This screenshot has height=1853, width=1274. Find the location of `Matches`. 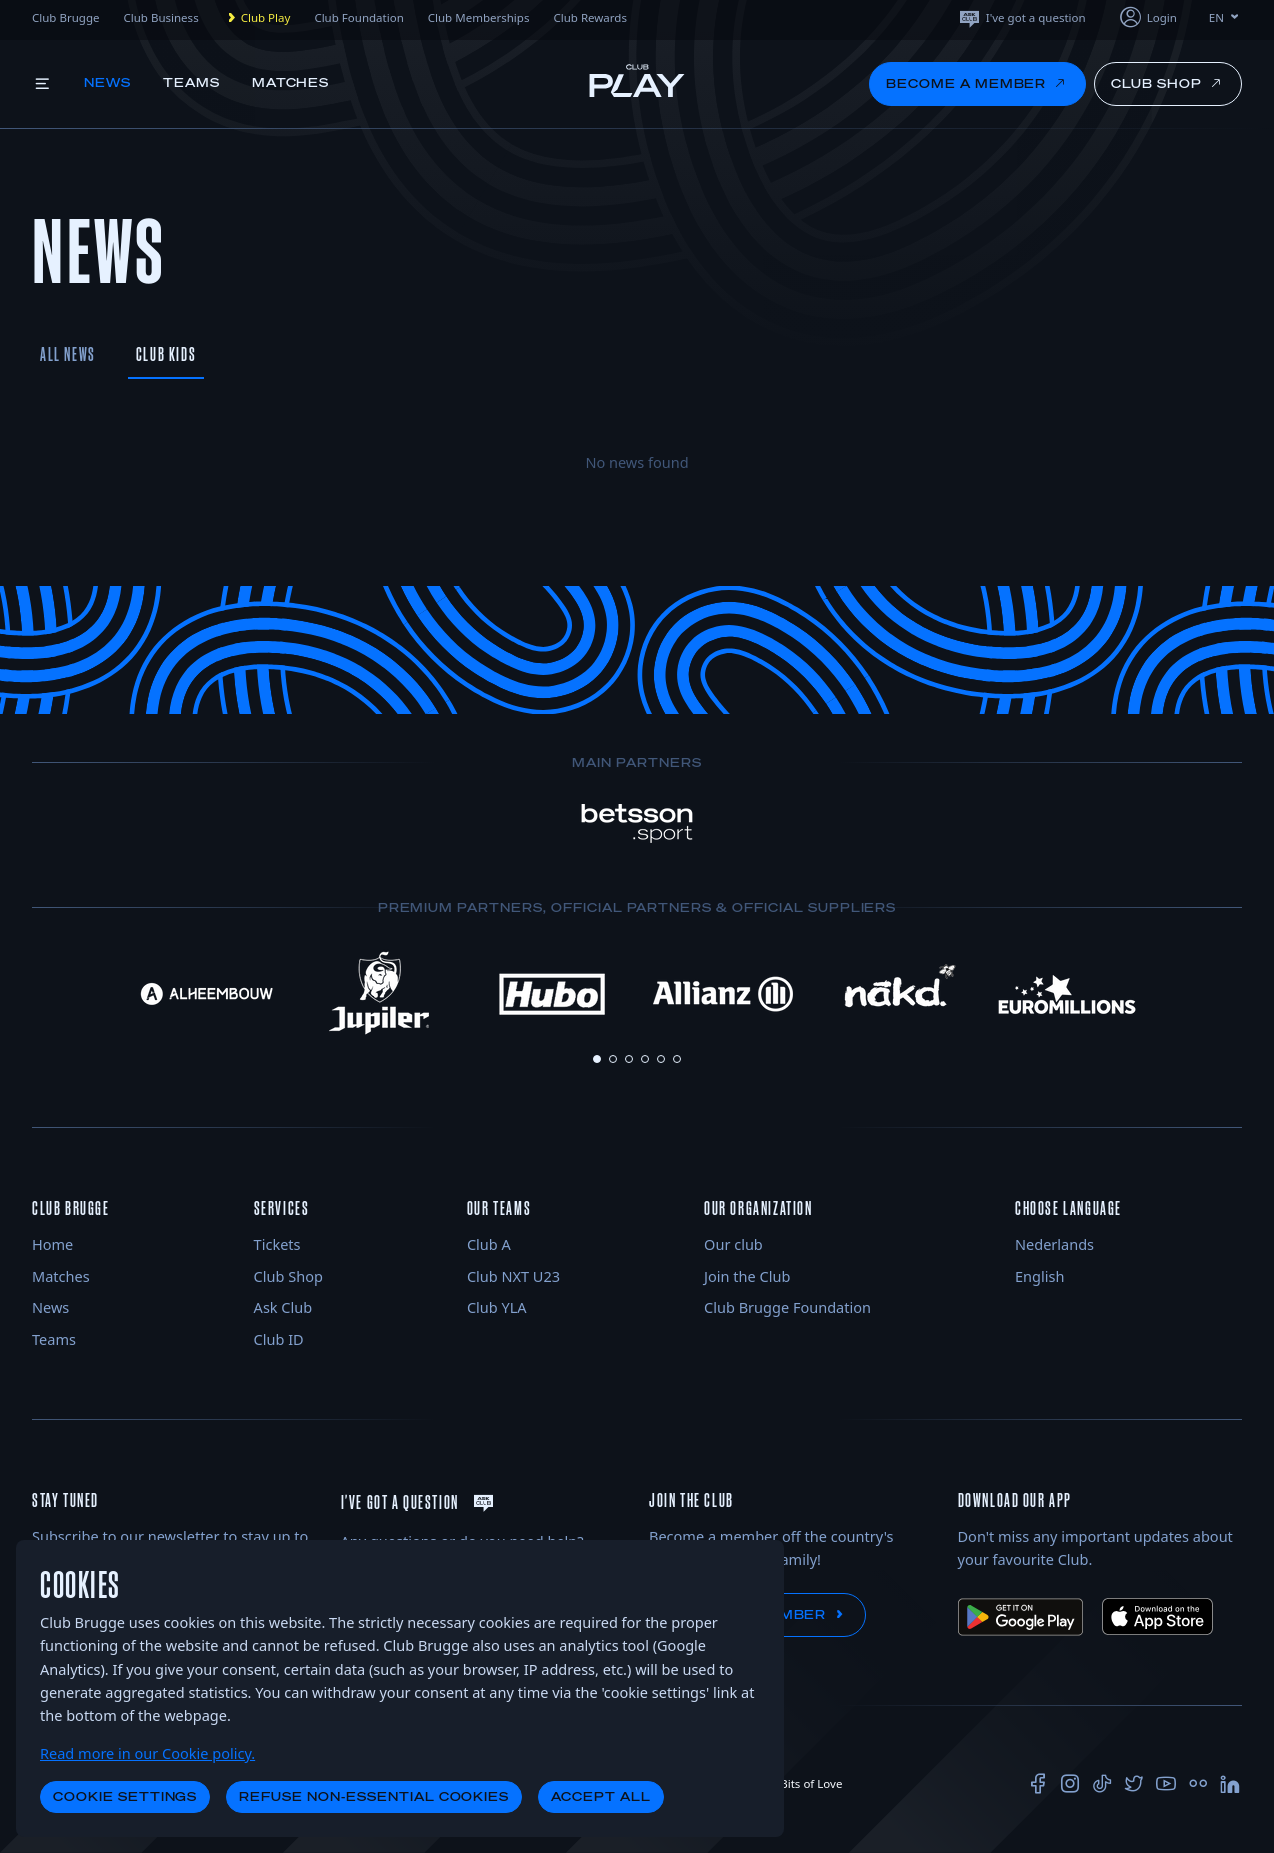

Matches is located at coordinates (291, 82).